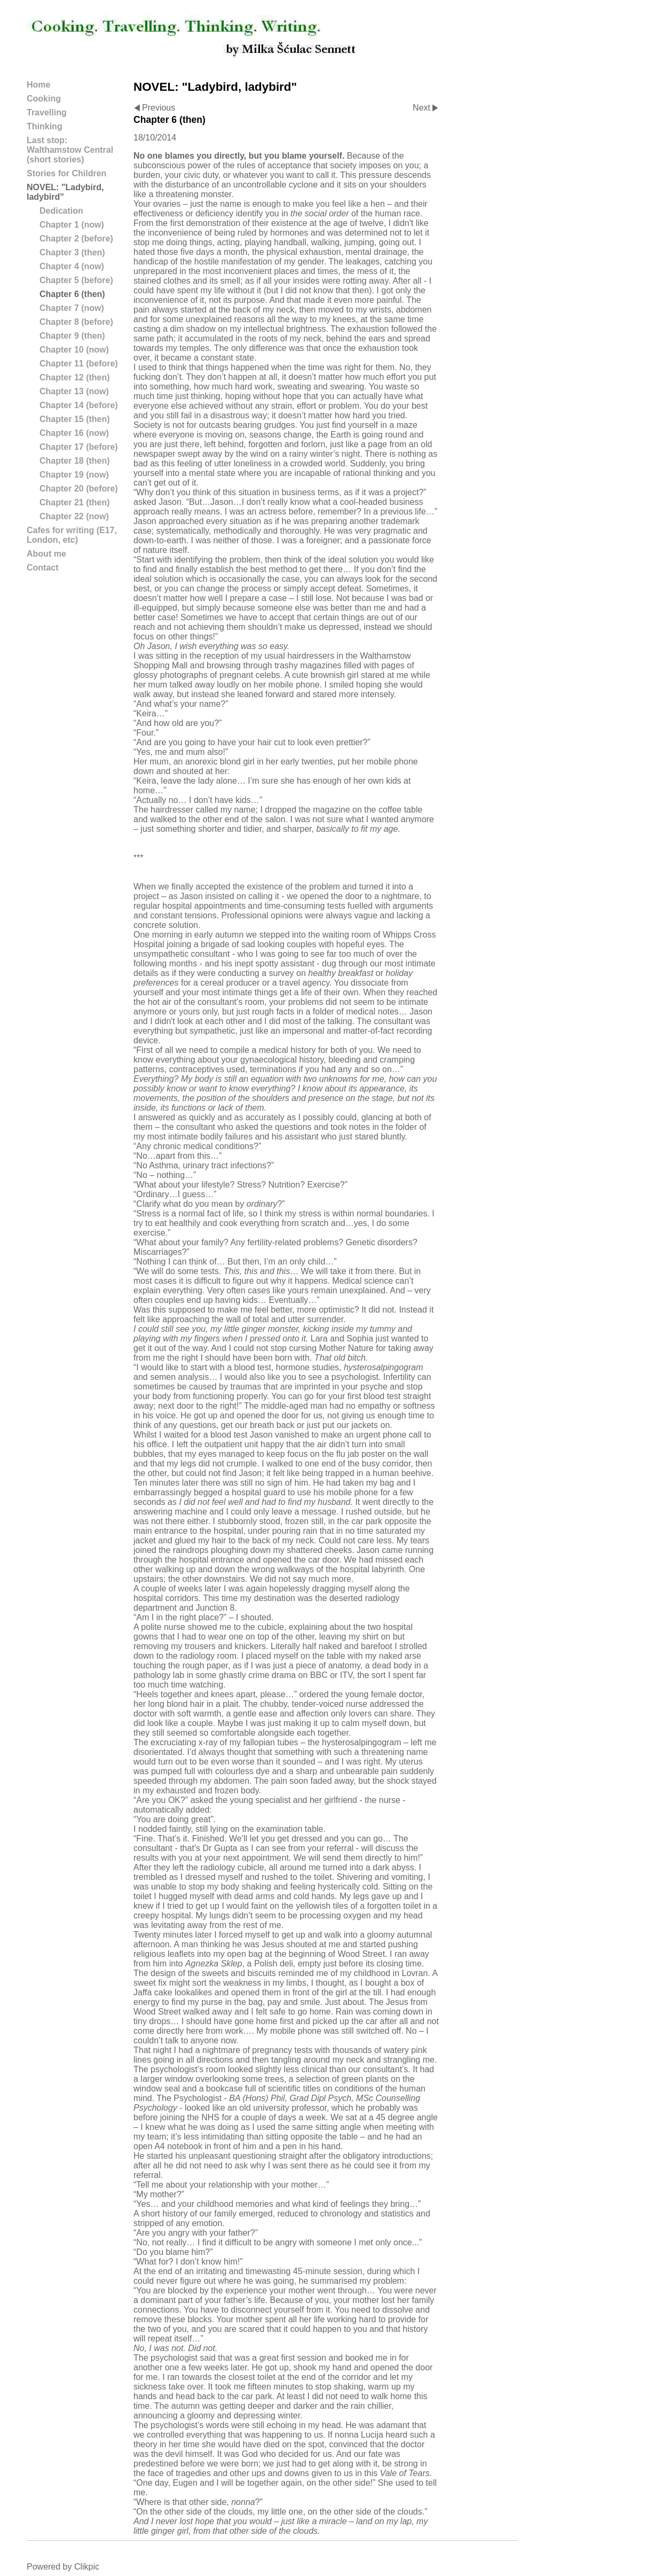  Describe the element at coordinates (76, 238) in the screenshot. I see `Chapter 2 (before)` at that location.